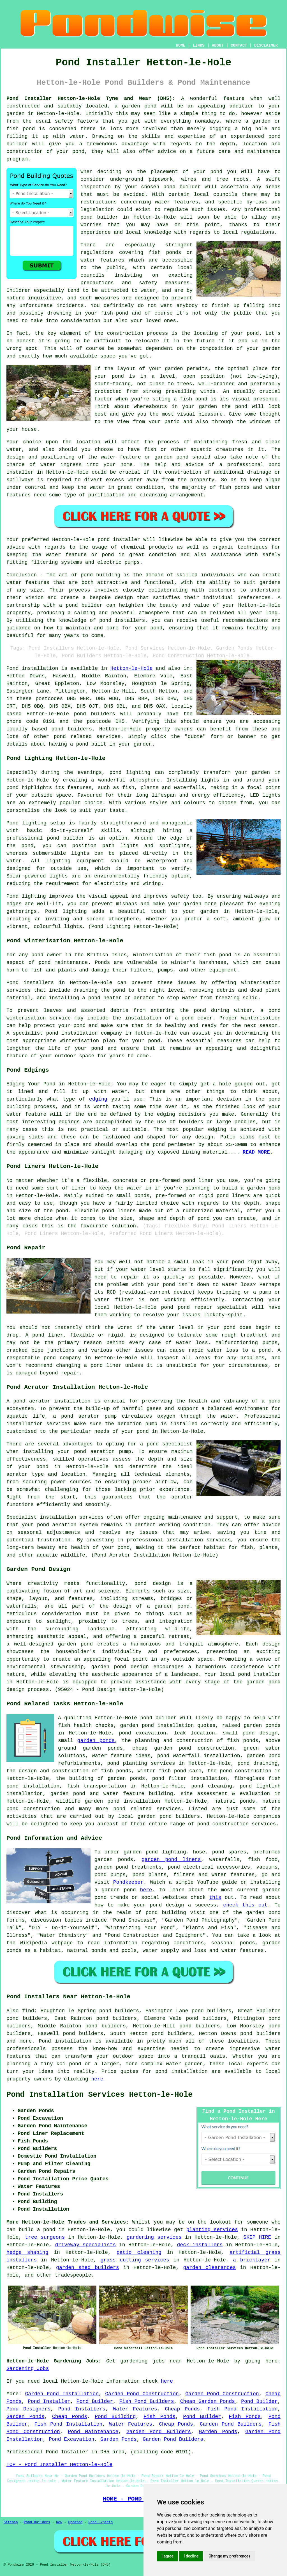 This screenshot has width=287, height=2576. Describe the element at coordinates (73, 2275) in the screenshot. I see `tradespeople` at that location.